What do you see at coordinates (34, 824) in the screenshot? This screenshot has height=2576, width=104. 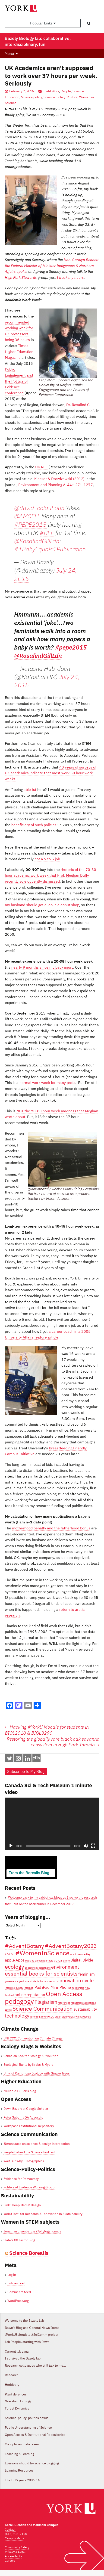 I see `beneficiary of such policies` at bounding box center [34, 824].